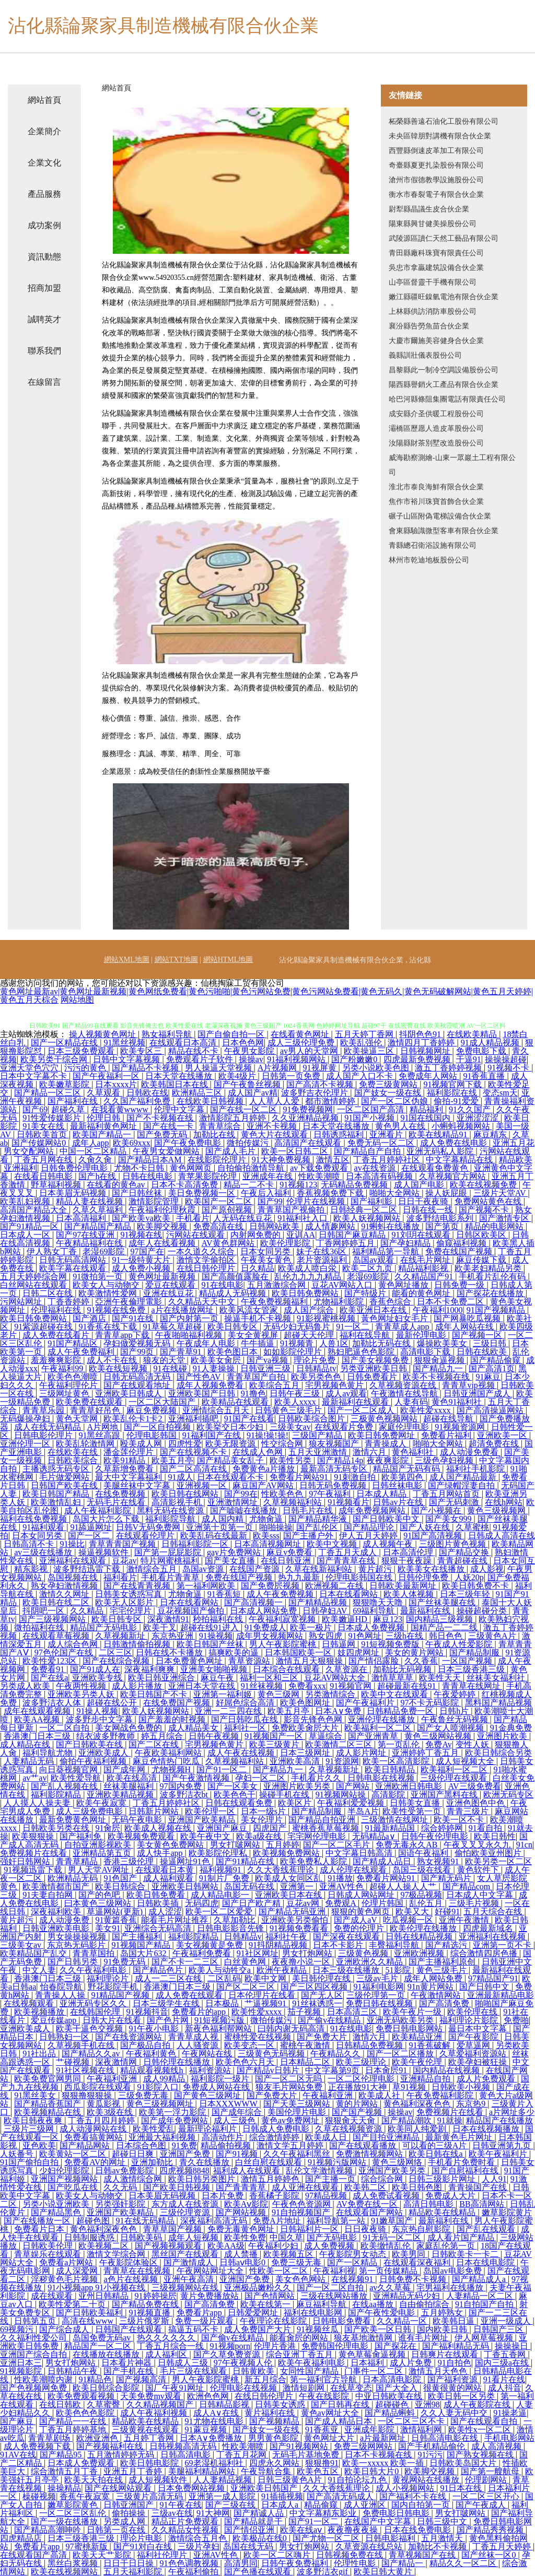 The height and width of the screenshot is (2576, 535). What do you see at coordinates (318, 1602) in the screenshot?
I see `国产精精品视频` at bounding box center [318, 1602].